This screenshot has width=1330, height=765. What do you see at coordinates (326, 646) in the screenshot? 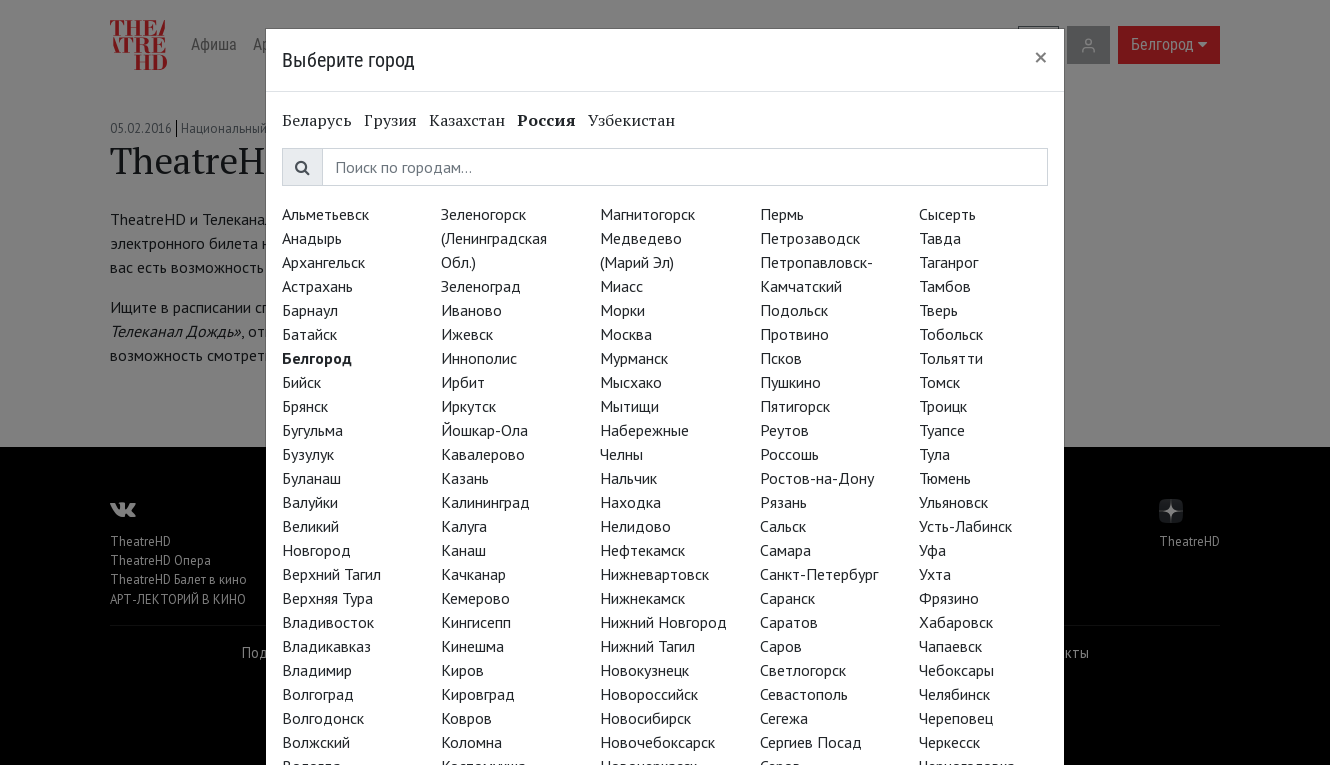
I see `Владикавказ` at bounding box center [326, 646].